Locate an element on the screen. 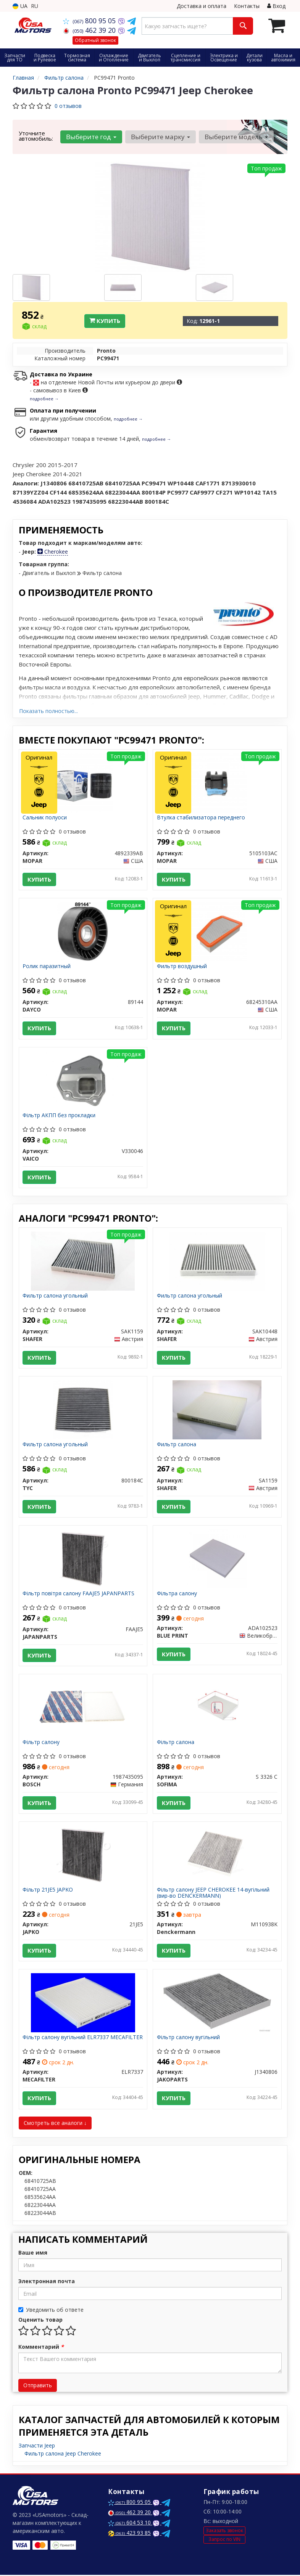 This screenshot has width=300, height=2576. Фильтр салона угольный is located at coordinates (55, 1296).